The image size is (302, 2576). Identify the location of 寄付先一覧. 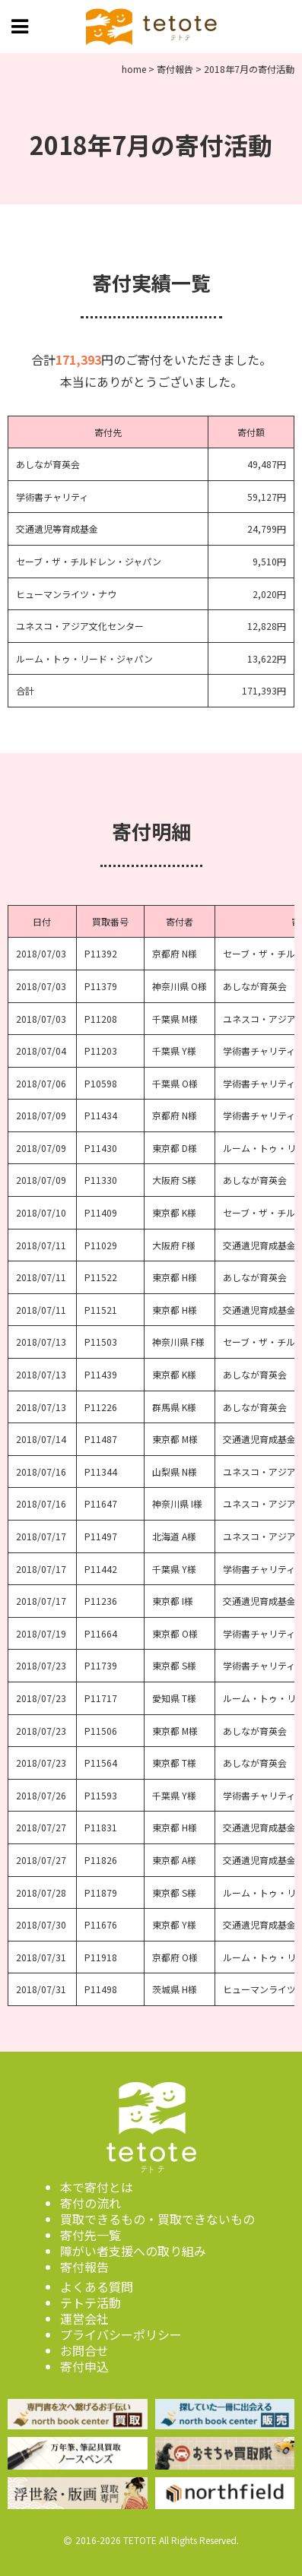
(90, 2235).